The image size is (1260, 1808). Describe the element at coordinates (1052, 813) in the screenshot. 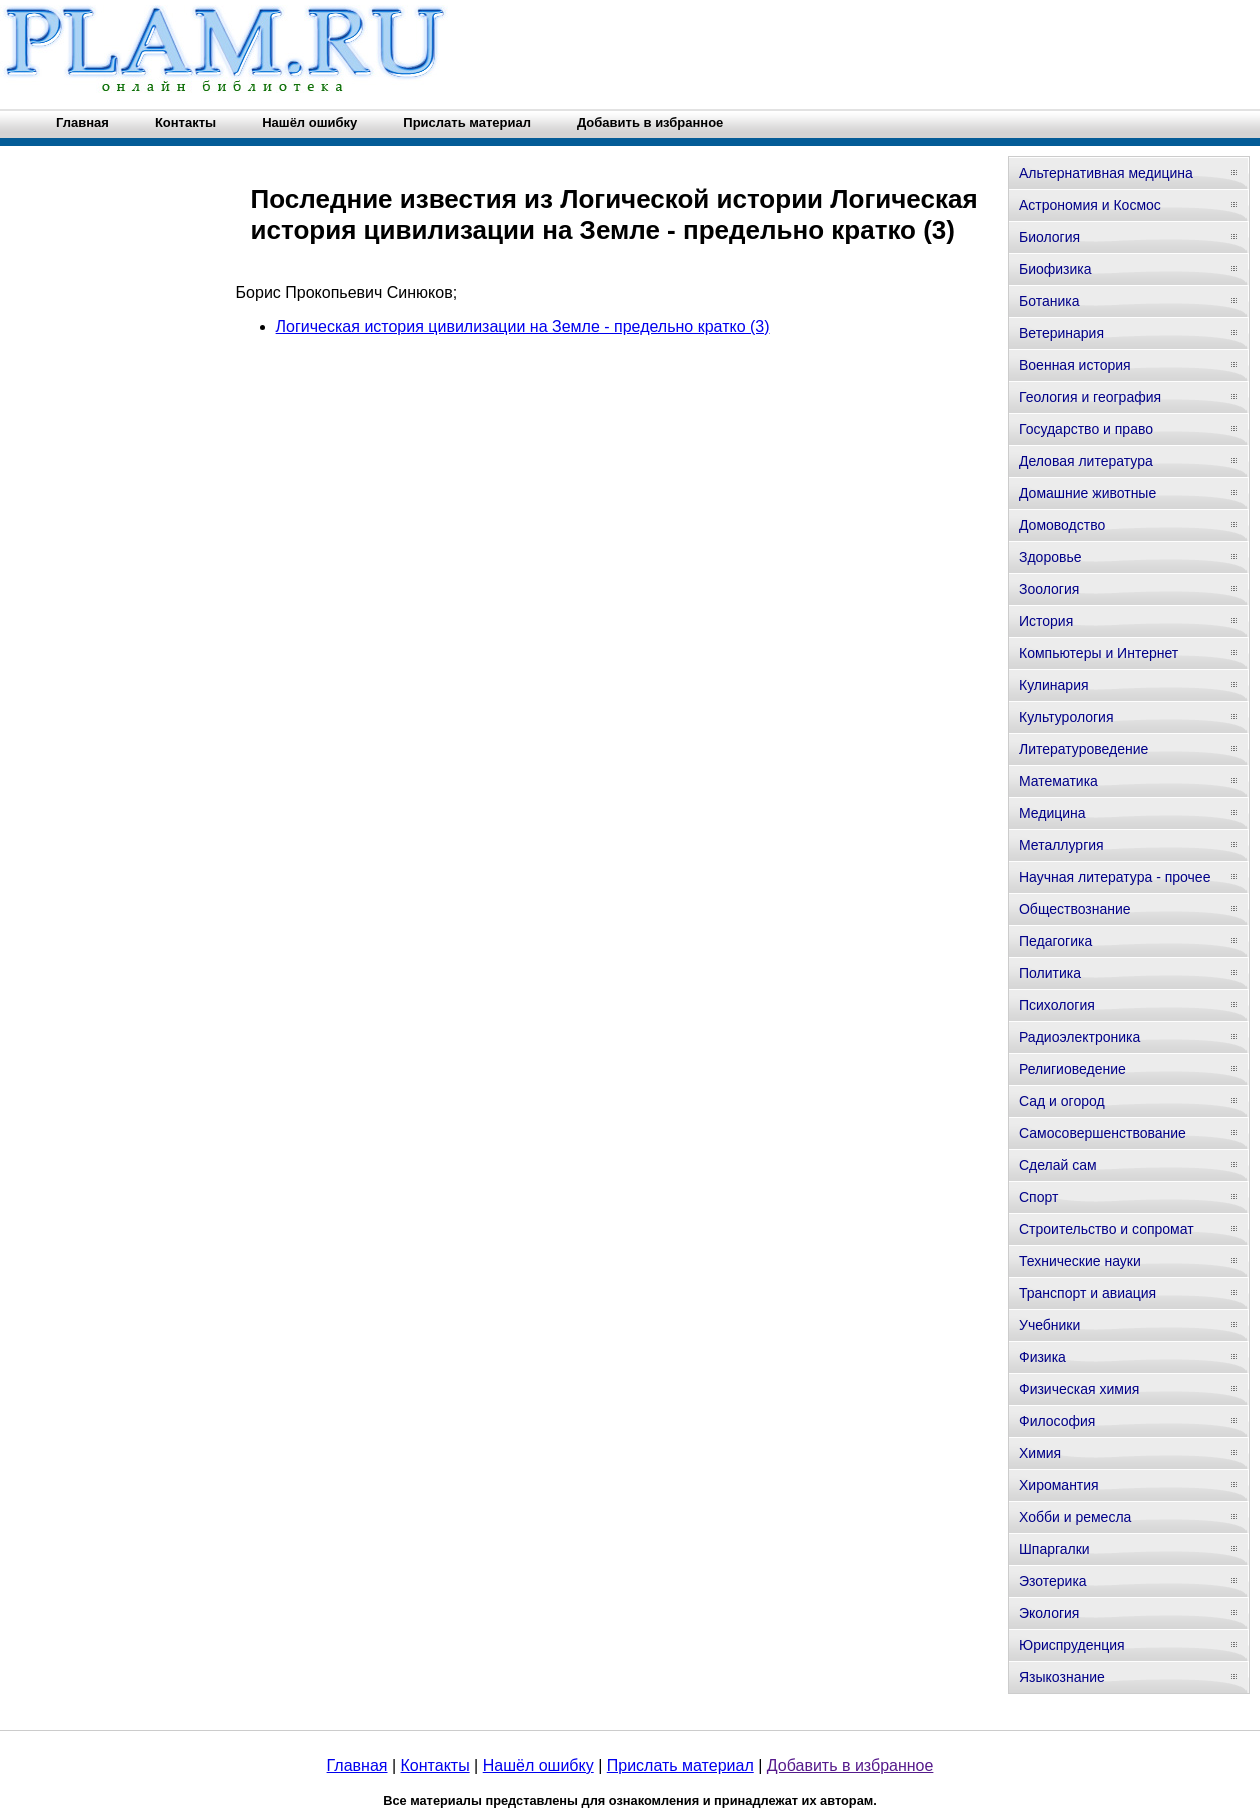

I see `Медицина` at that location.